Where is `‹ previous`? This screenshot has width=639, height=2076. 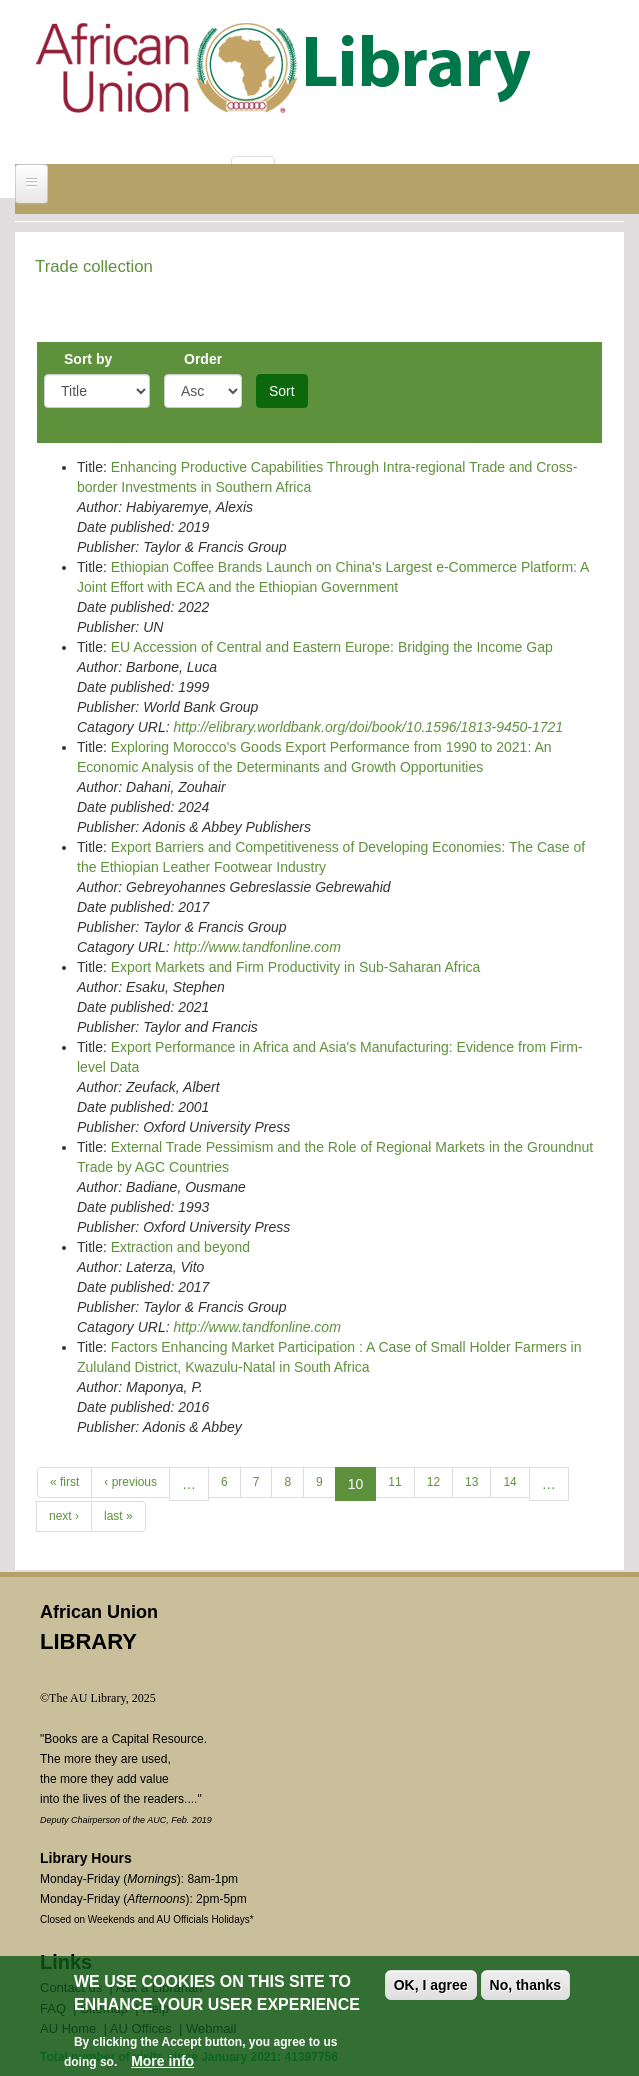 ‹ previous is located at coordinates (130, 1482).